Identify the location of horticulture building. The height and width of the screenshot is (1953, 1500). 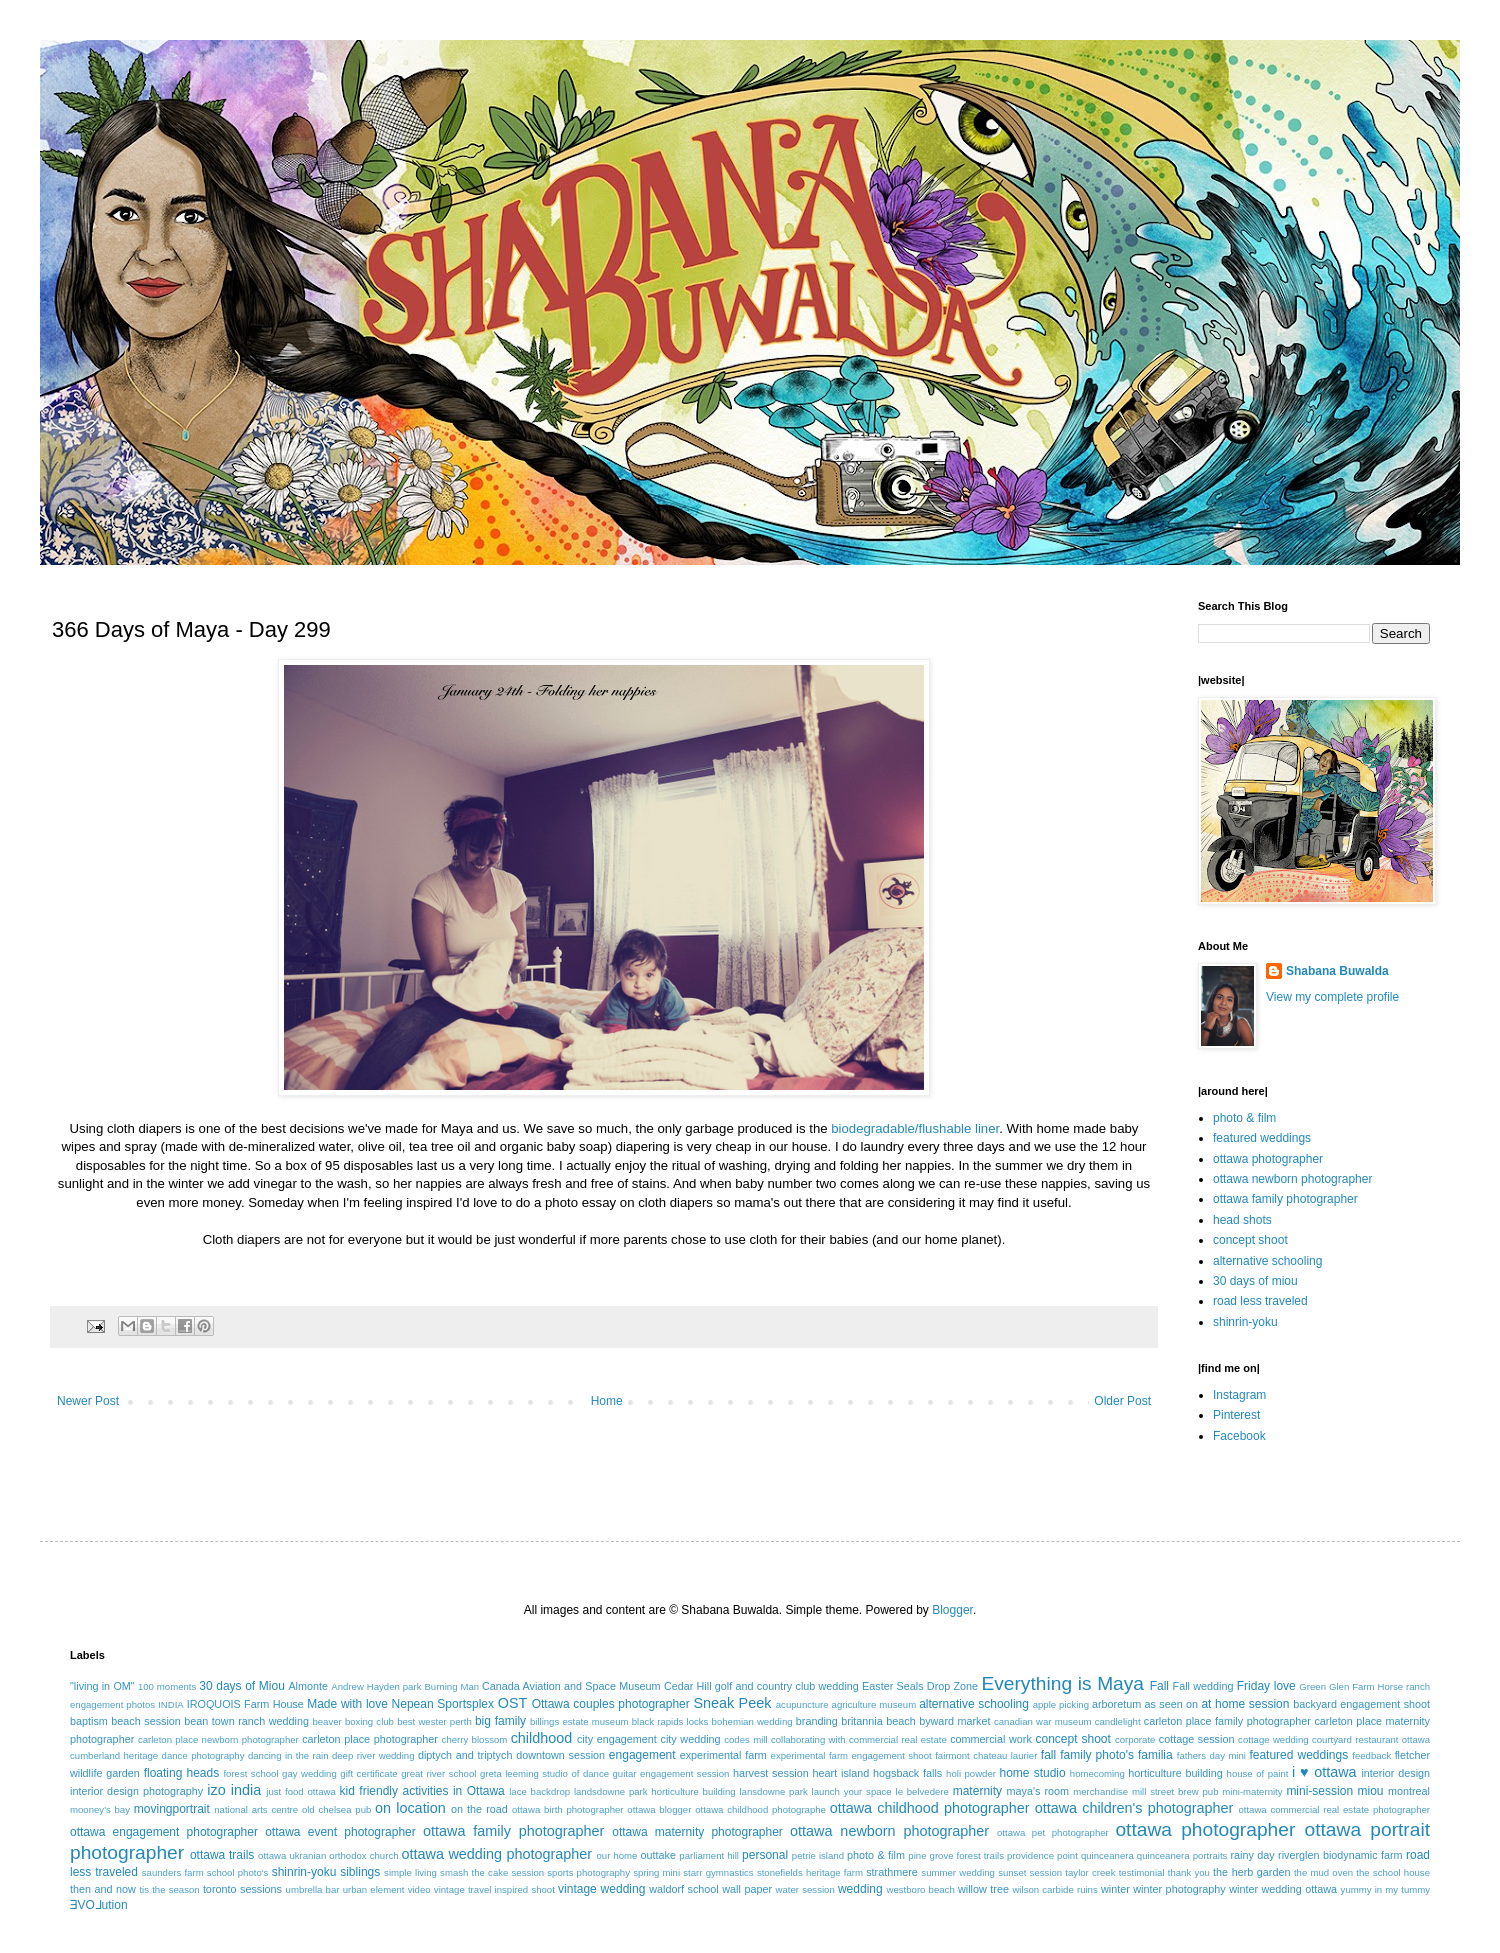
(1175, 1773).